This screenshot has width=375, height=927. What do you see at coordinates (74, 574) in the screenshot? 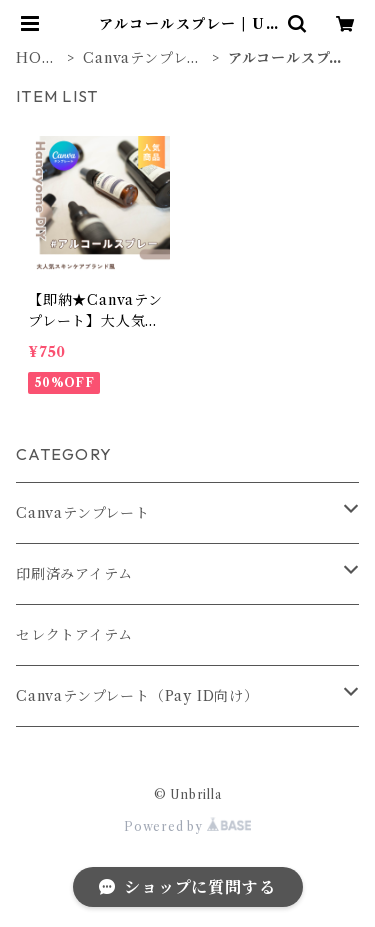
I see `印刷済みアイテム` at bounding box center [74, 574].